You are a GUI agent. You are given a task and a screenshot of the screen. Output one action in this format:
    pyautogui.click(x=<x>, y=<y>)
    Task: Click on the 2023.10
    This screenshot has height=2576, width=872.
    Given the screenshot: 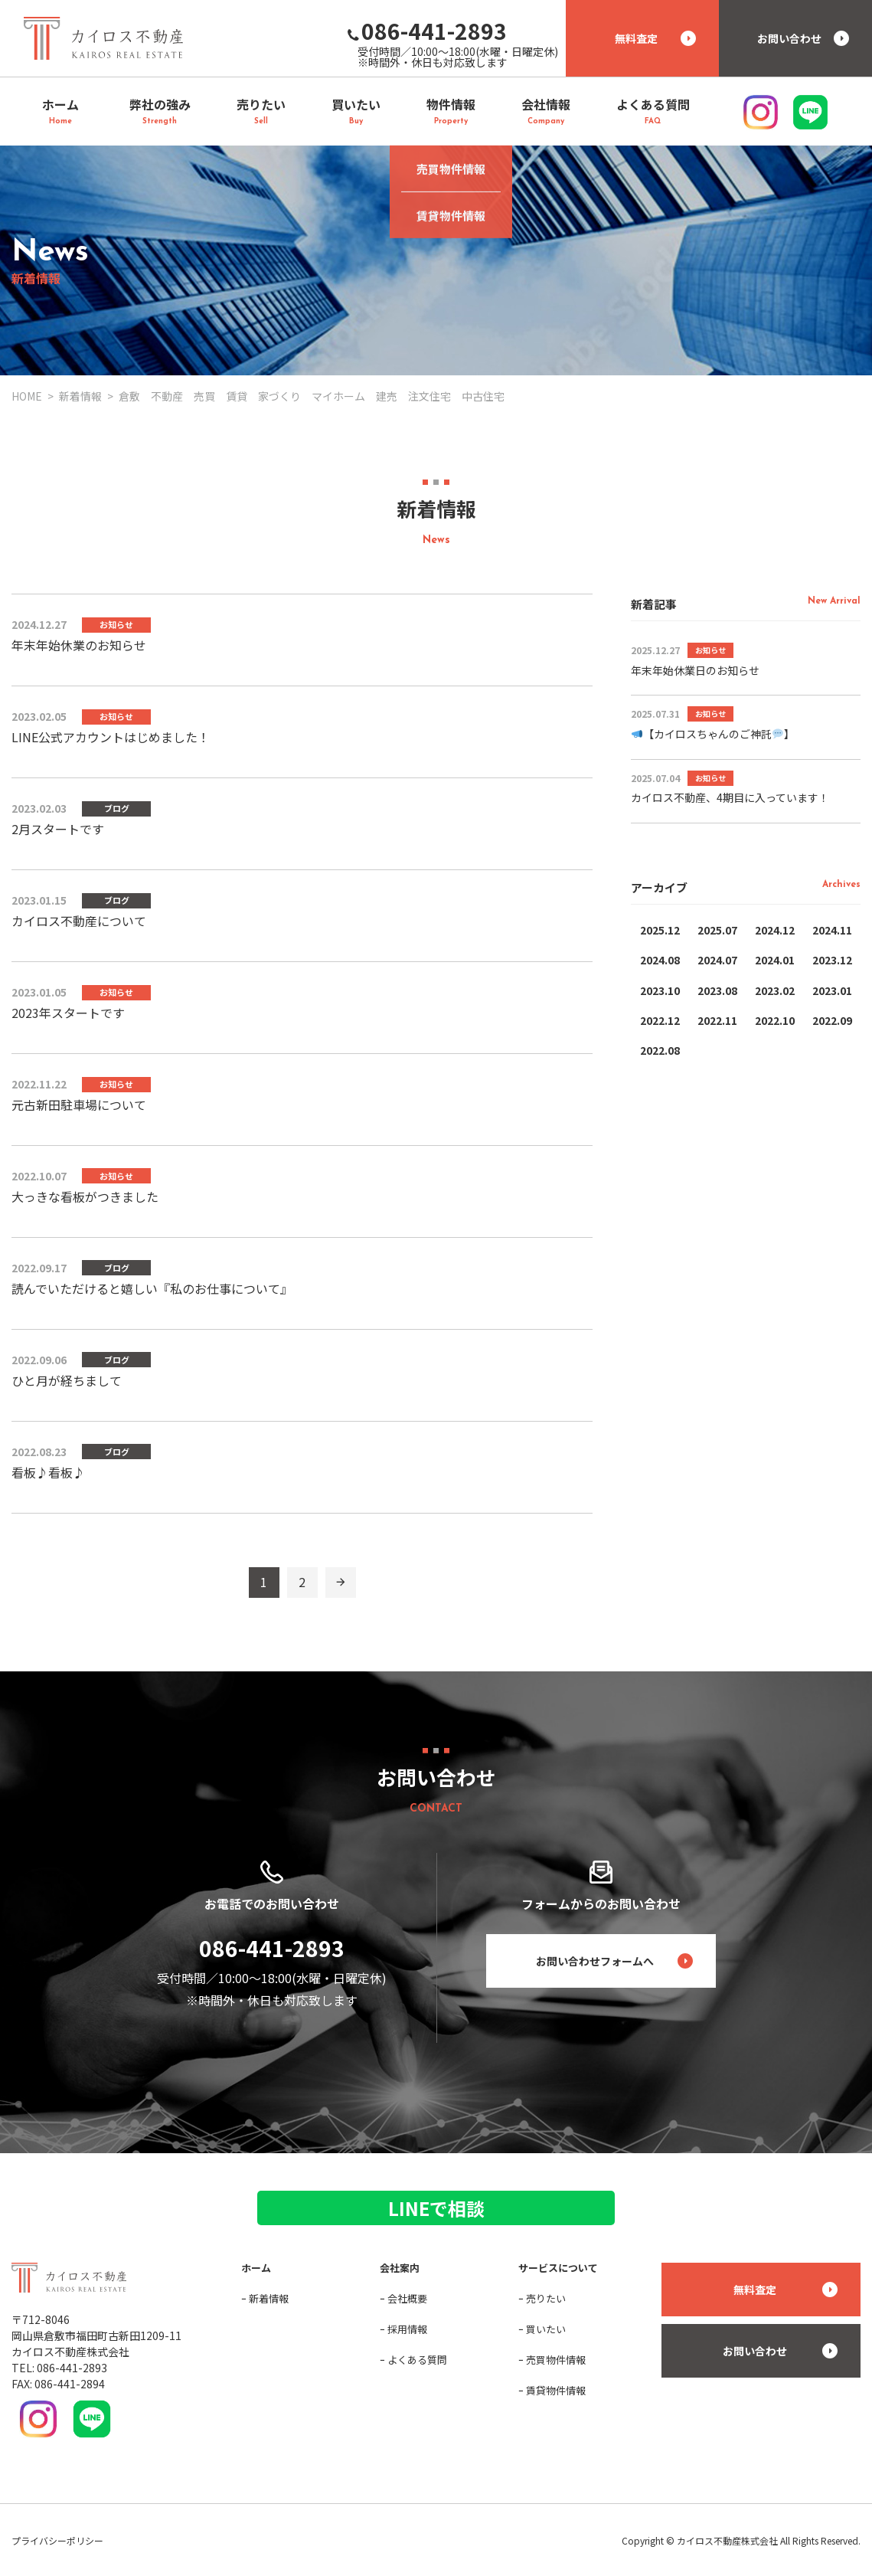 What is the action you would take?
    pyautogui.click(x=660, y=990)
    